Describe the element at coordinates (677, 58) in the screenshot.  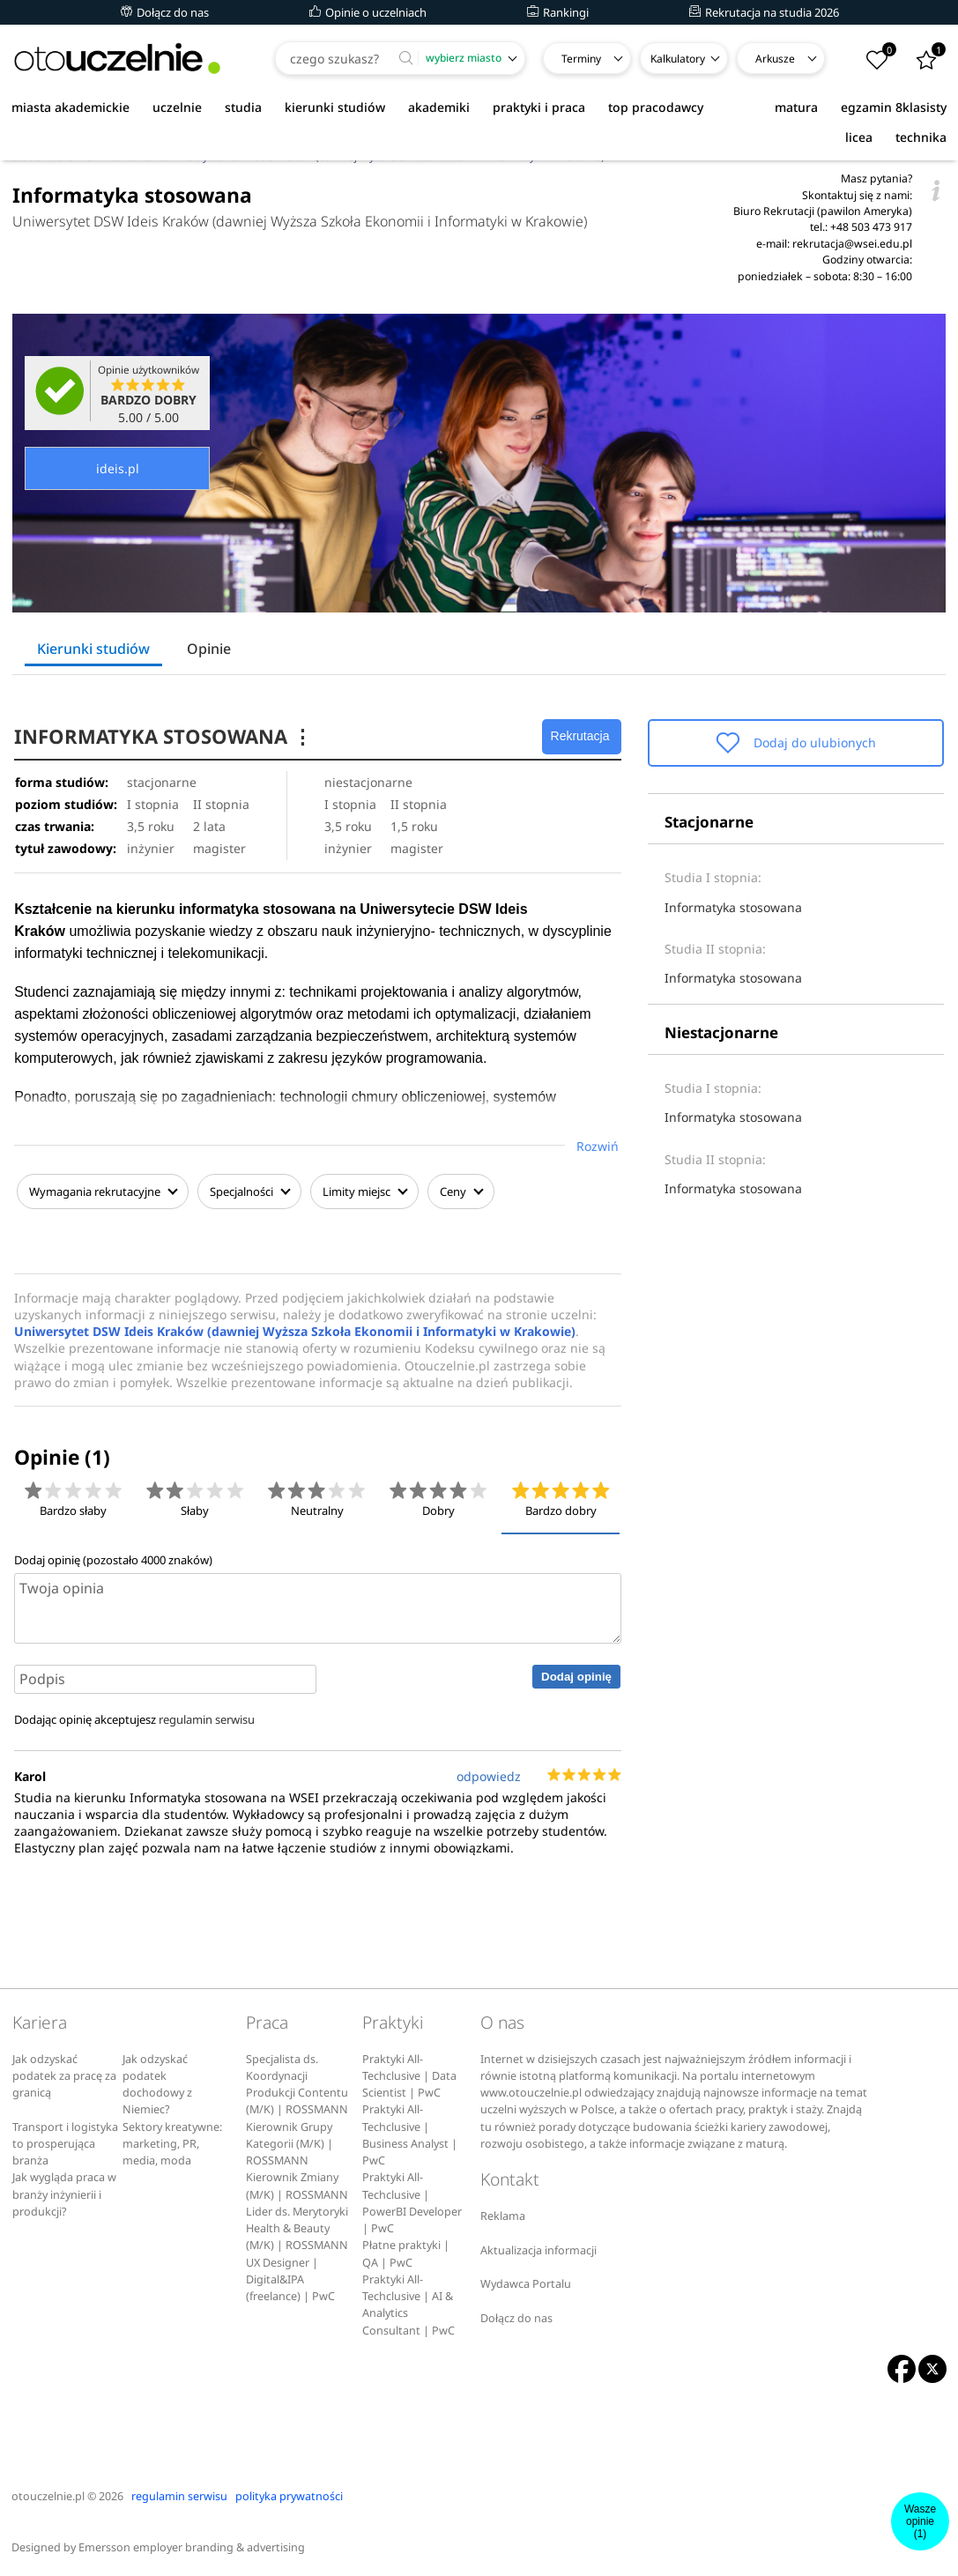
I see `Kalkulatory` at that location.